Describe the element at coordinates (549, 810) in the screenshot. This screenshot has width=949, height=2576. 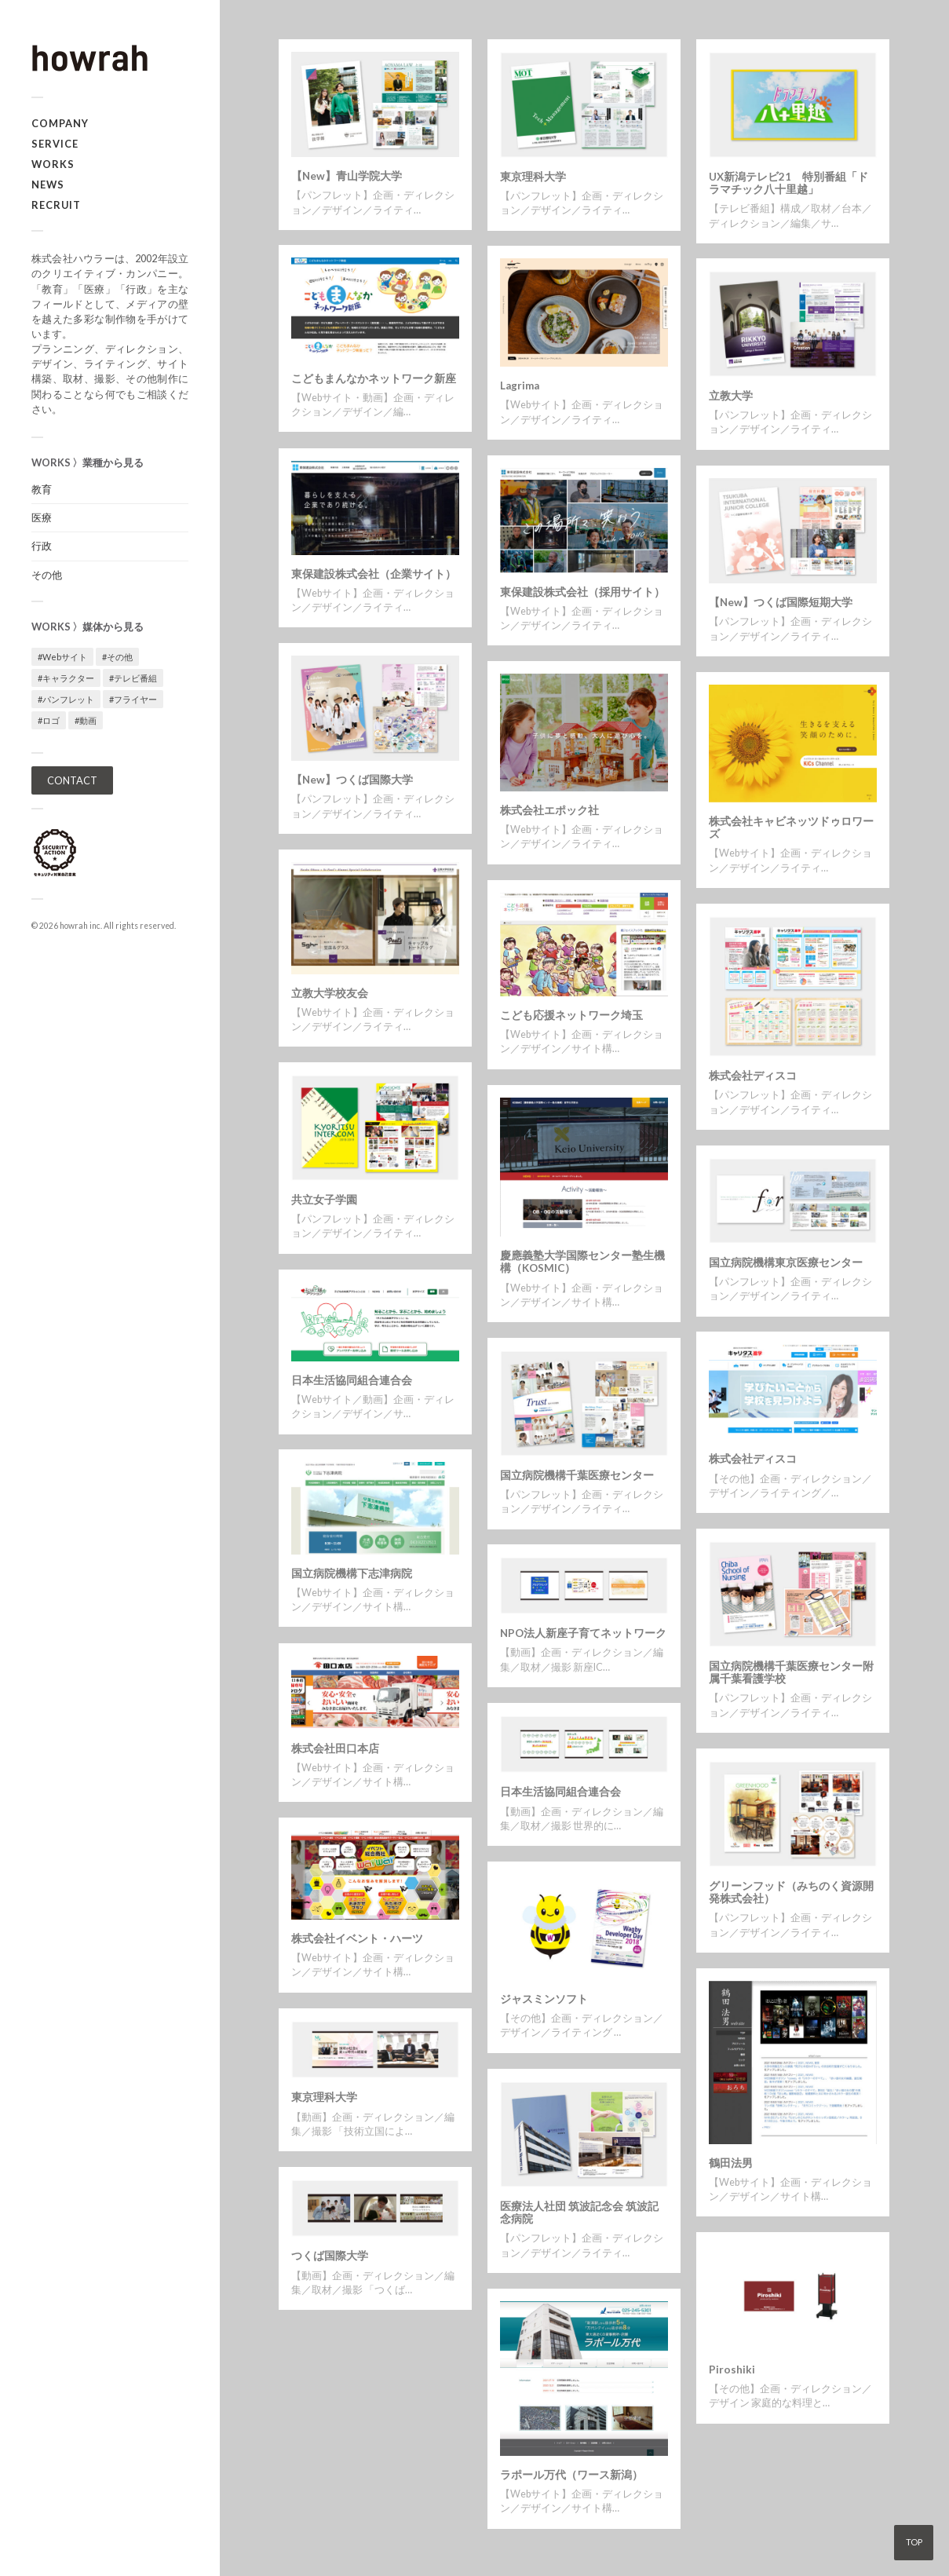
I see `株式会社エポック社` at that location.